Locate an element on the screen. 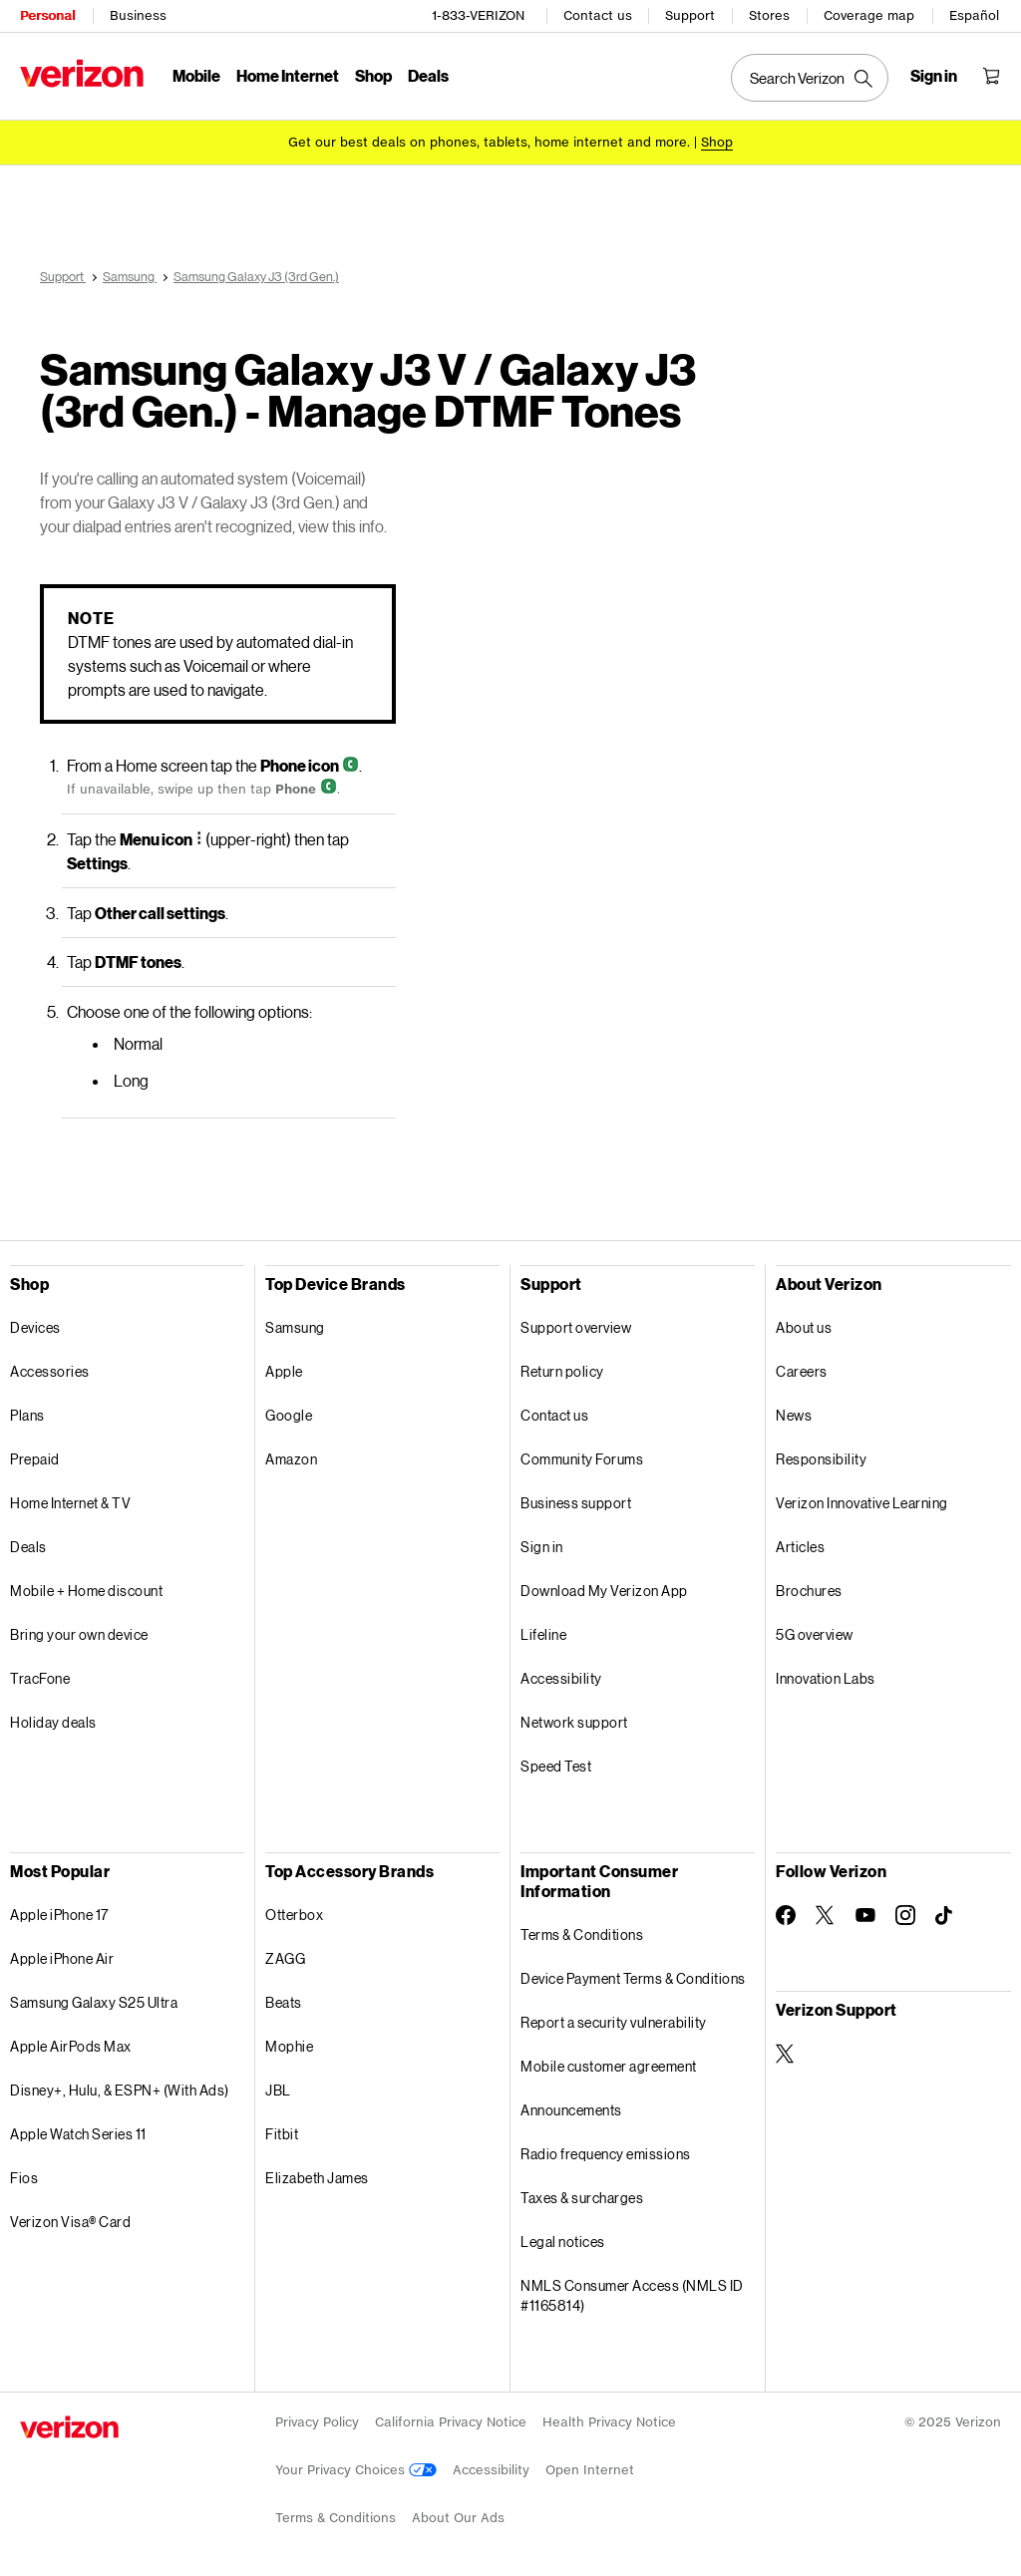 The height and width of the screenshot is (2576, 1021). Google is located at coordinates (288, 1415).